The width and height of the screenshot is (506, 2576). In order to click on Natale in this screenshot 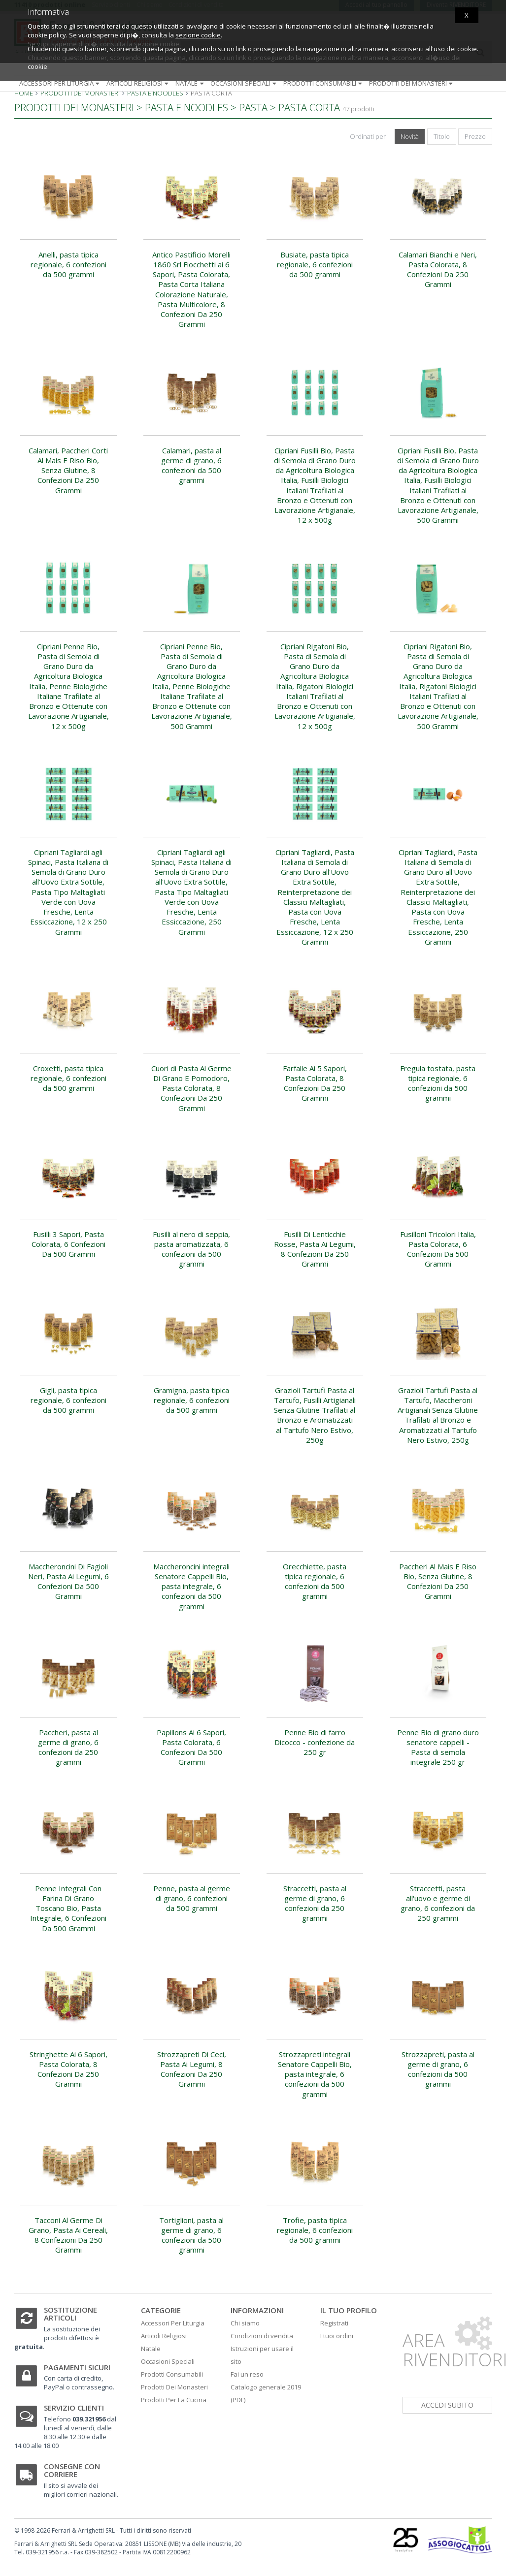, I will do `click(190, 83)`.